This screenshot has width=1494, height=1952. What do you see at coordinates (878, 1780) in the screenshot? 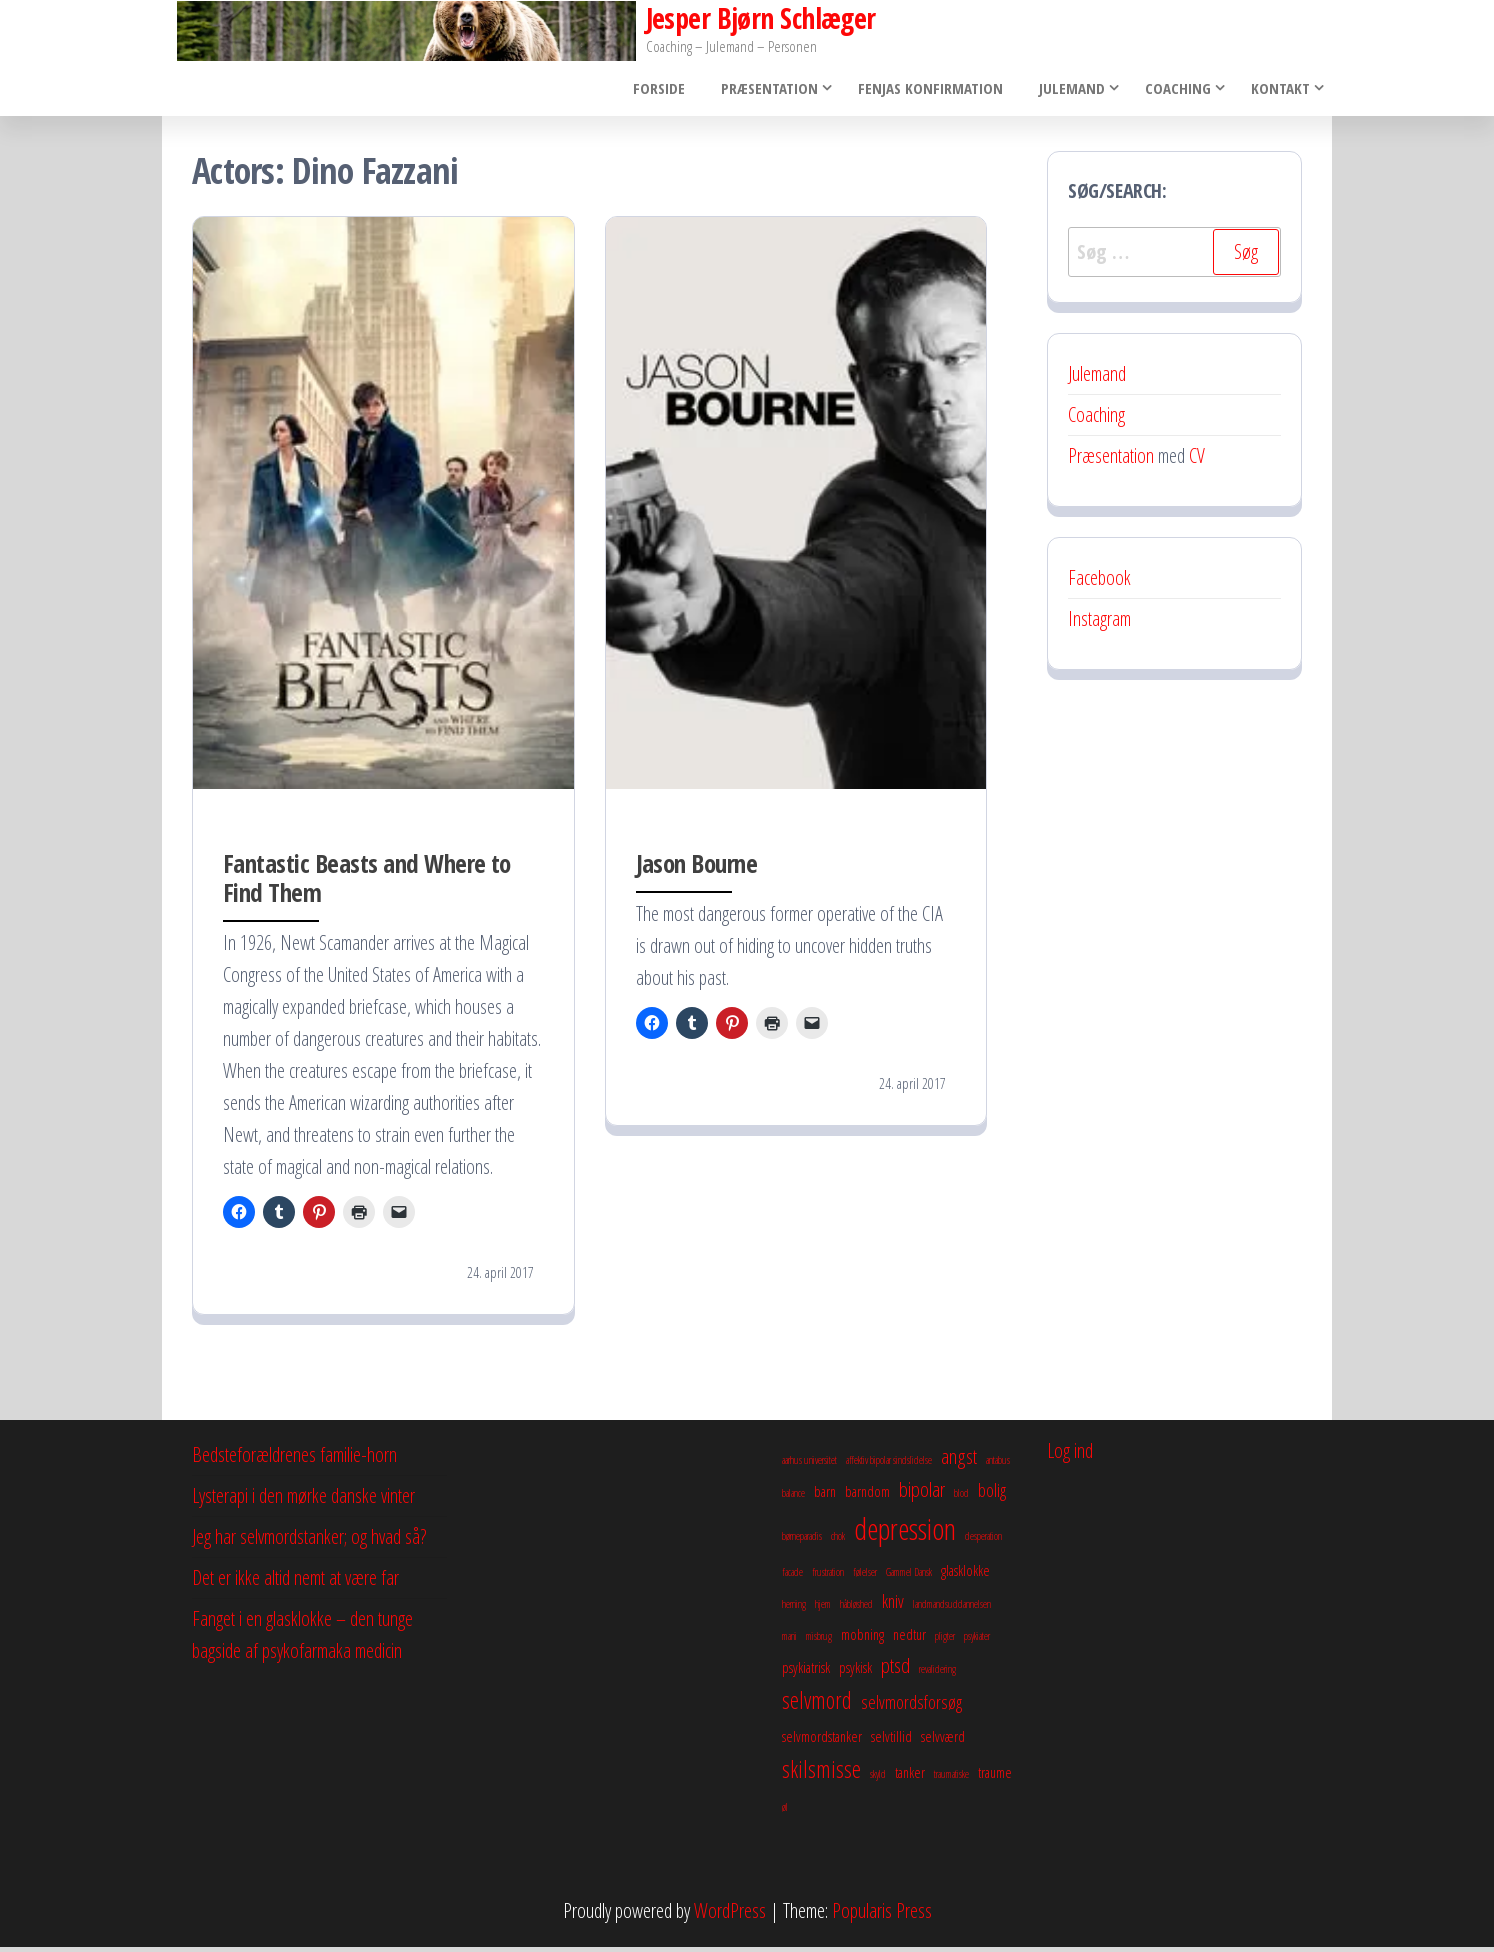
I see `skyld [skyld (2 elementer)]` at bounding box center [878, 1780].